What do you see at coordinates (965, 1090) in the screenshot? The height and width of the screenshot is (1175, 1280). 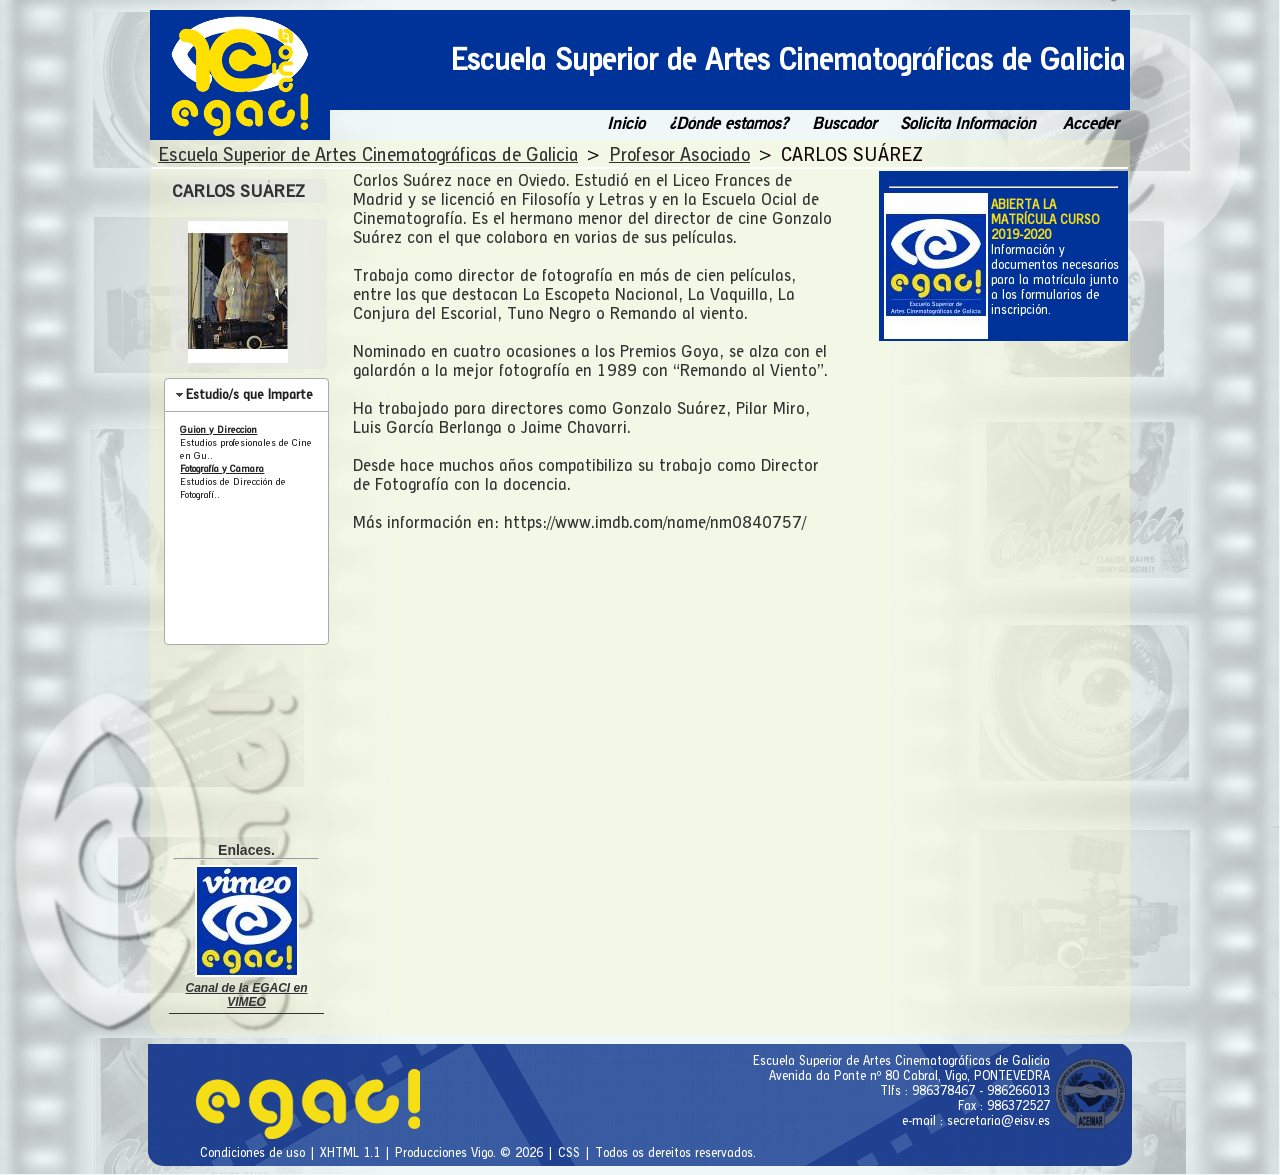 I see `Tlfs : 986378467 - 986266013` at bounding box center [965, 1090].